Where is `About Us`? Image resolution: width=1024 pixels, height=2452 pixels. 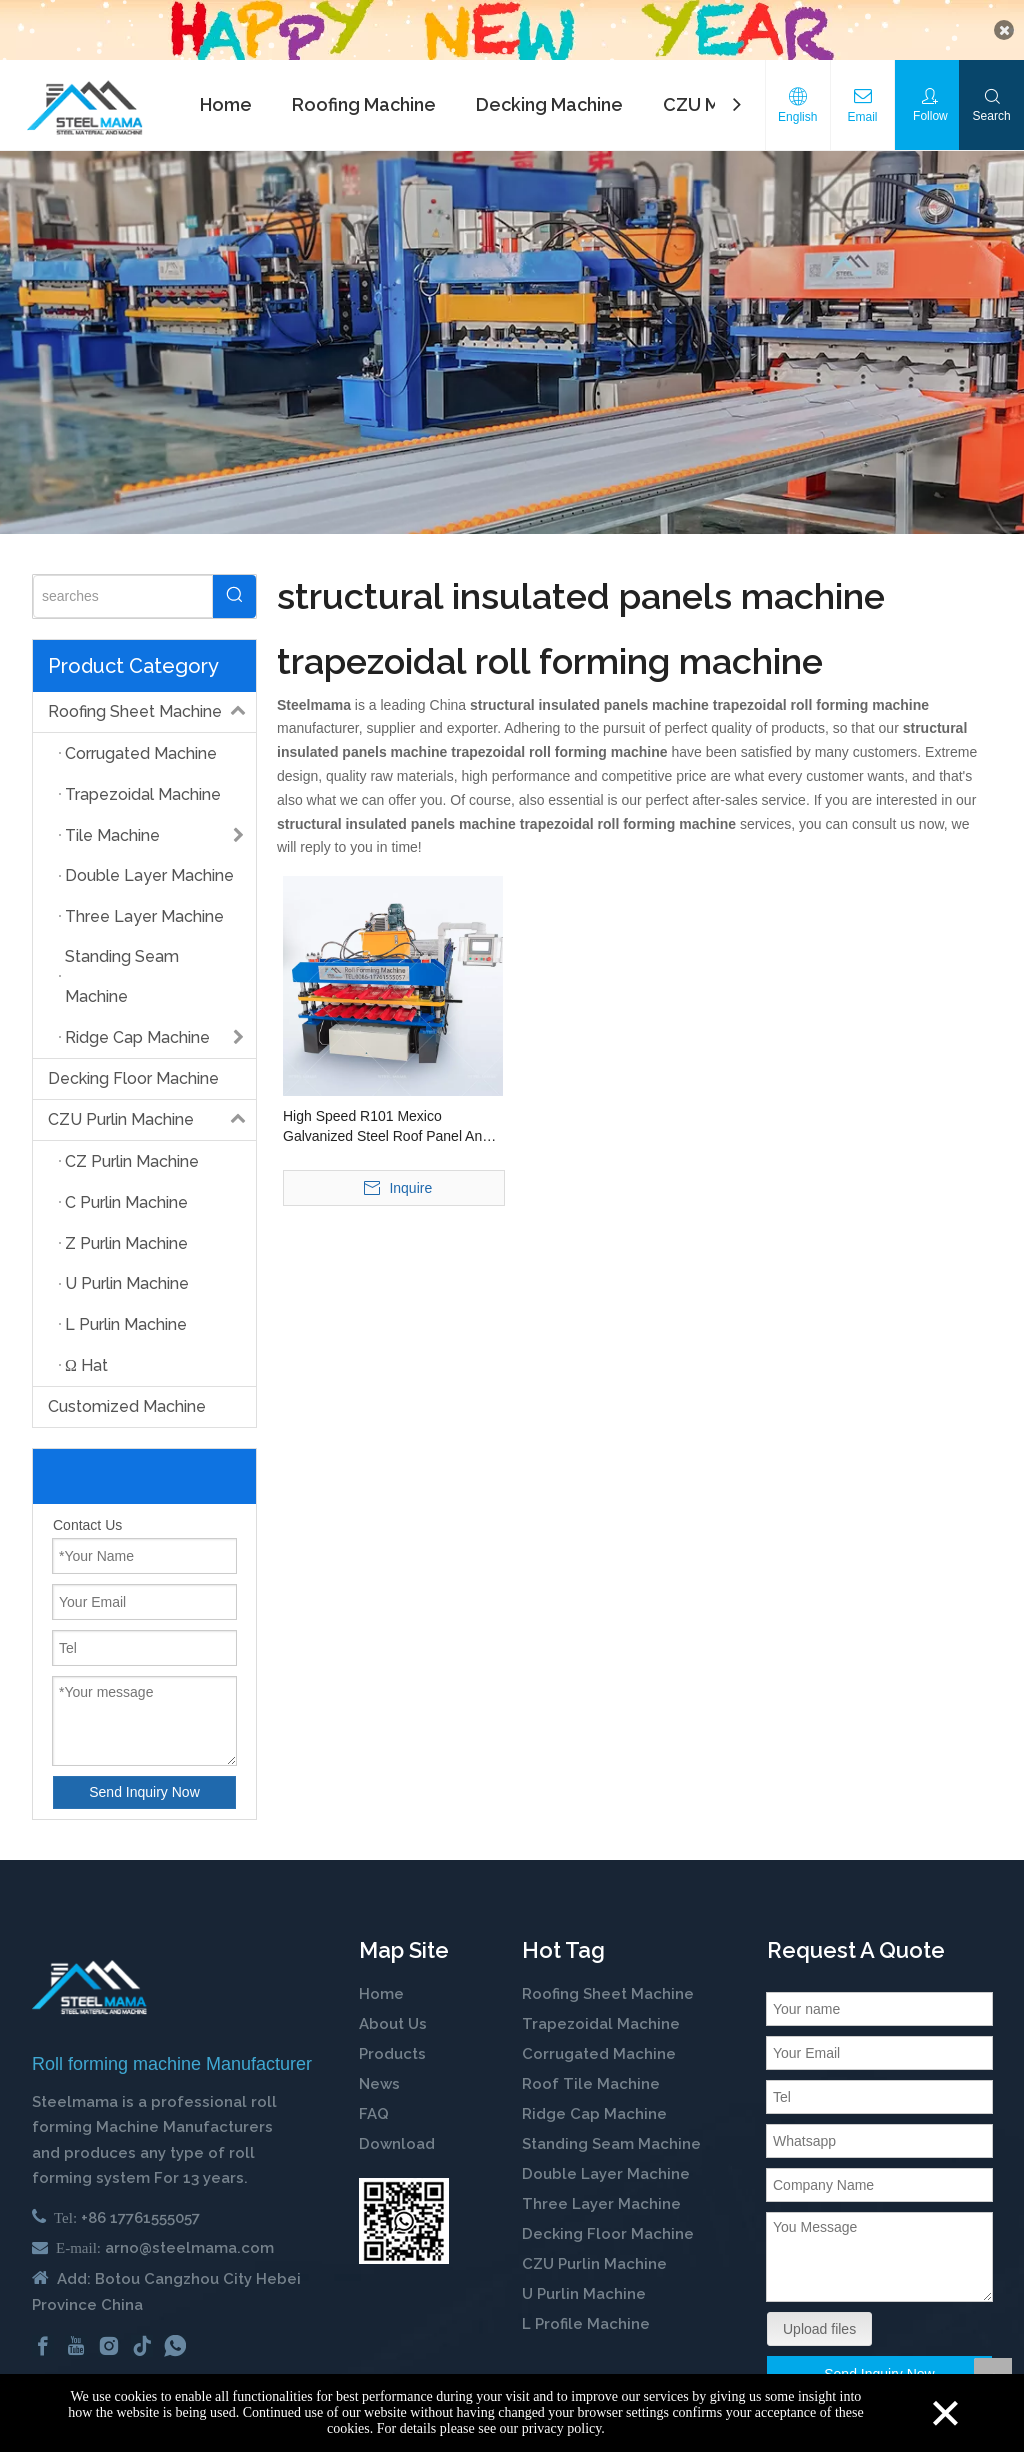
About Us is located at coordinates (393, 2020).